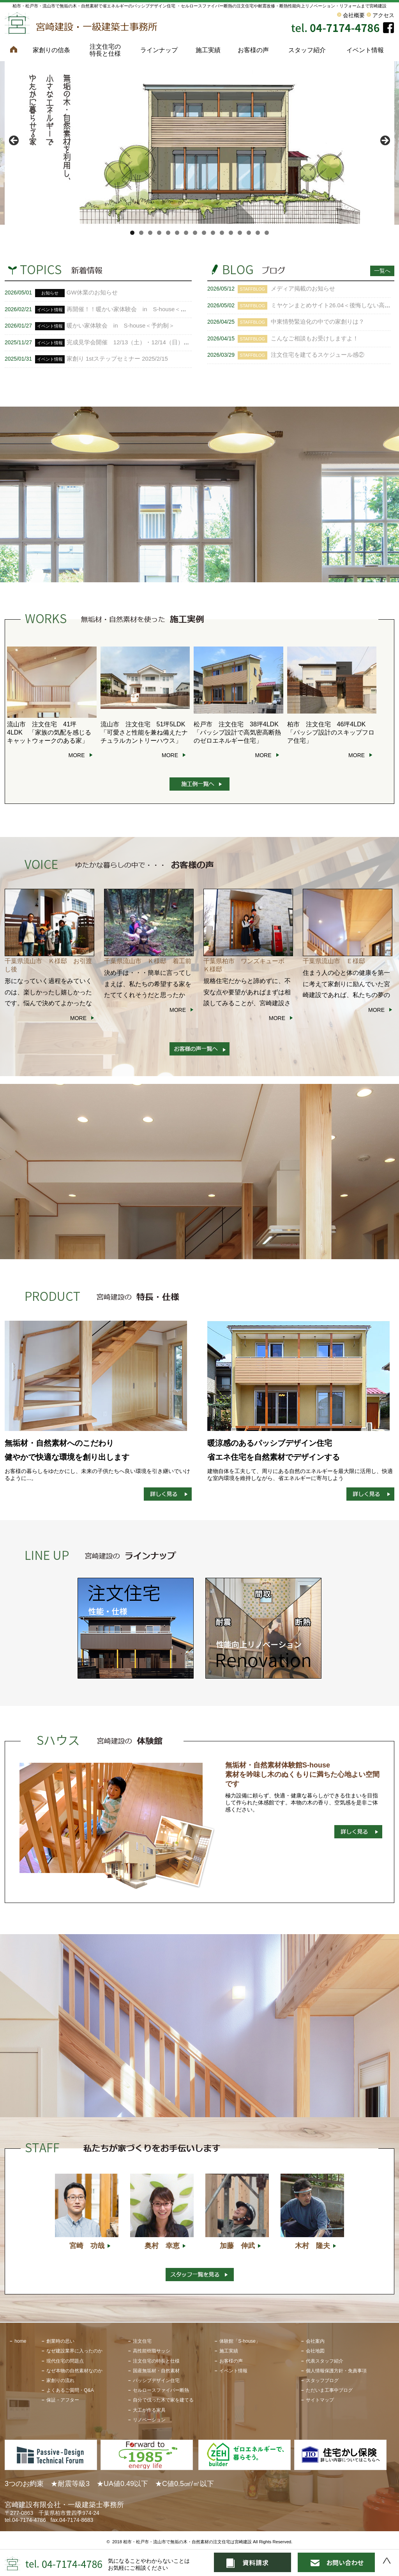 The height and width of the screenshot is (2576, 399). What do you see at coordinates (143, 342) in the screenshot?
I see `完成見学会開催 12/13（土）・12/14（日） ＜予約制＞` at bounding box center [143, 342].